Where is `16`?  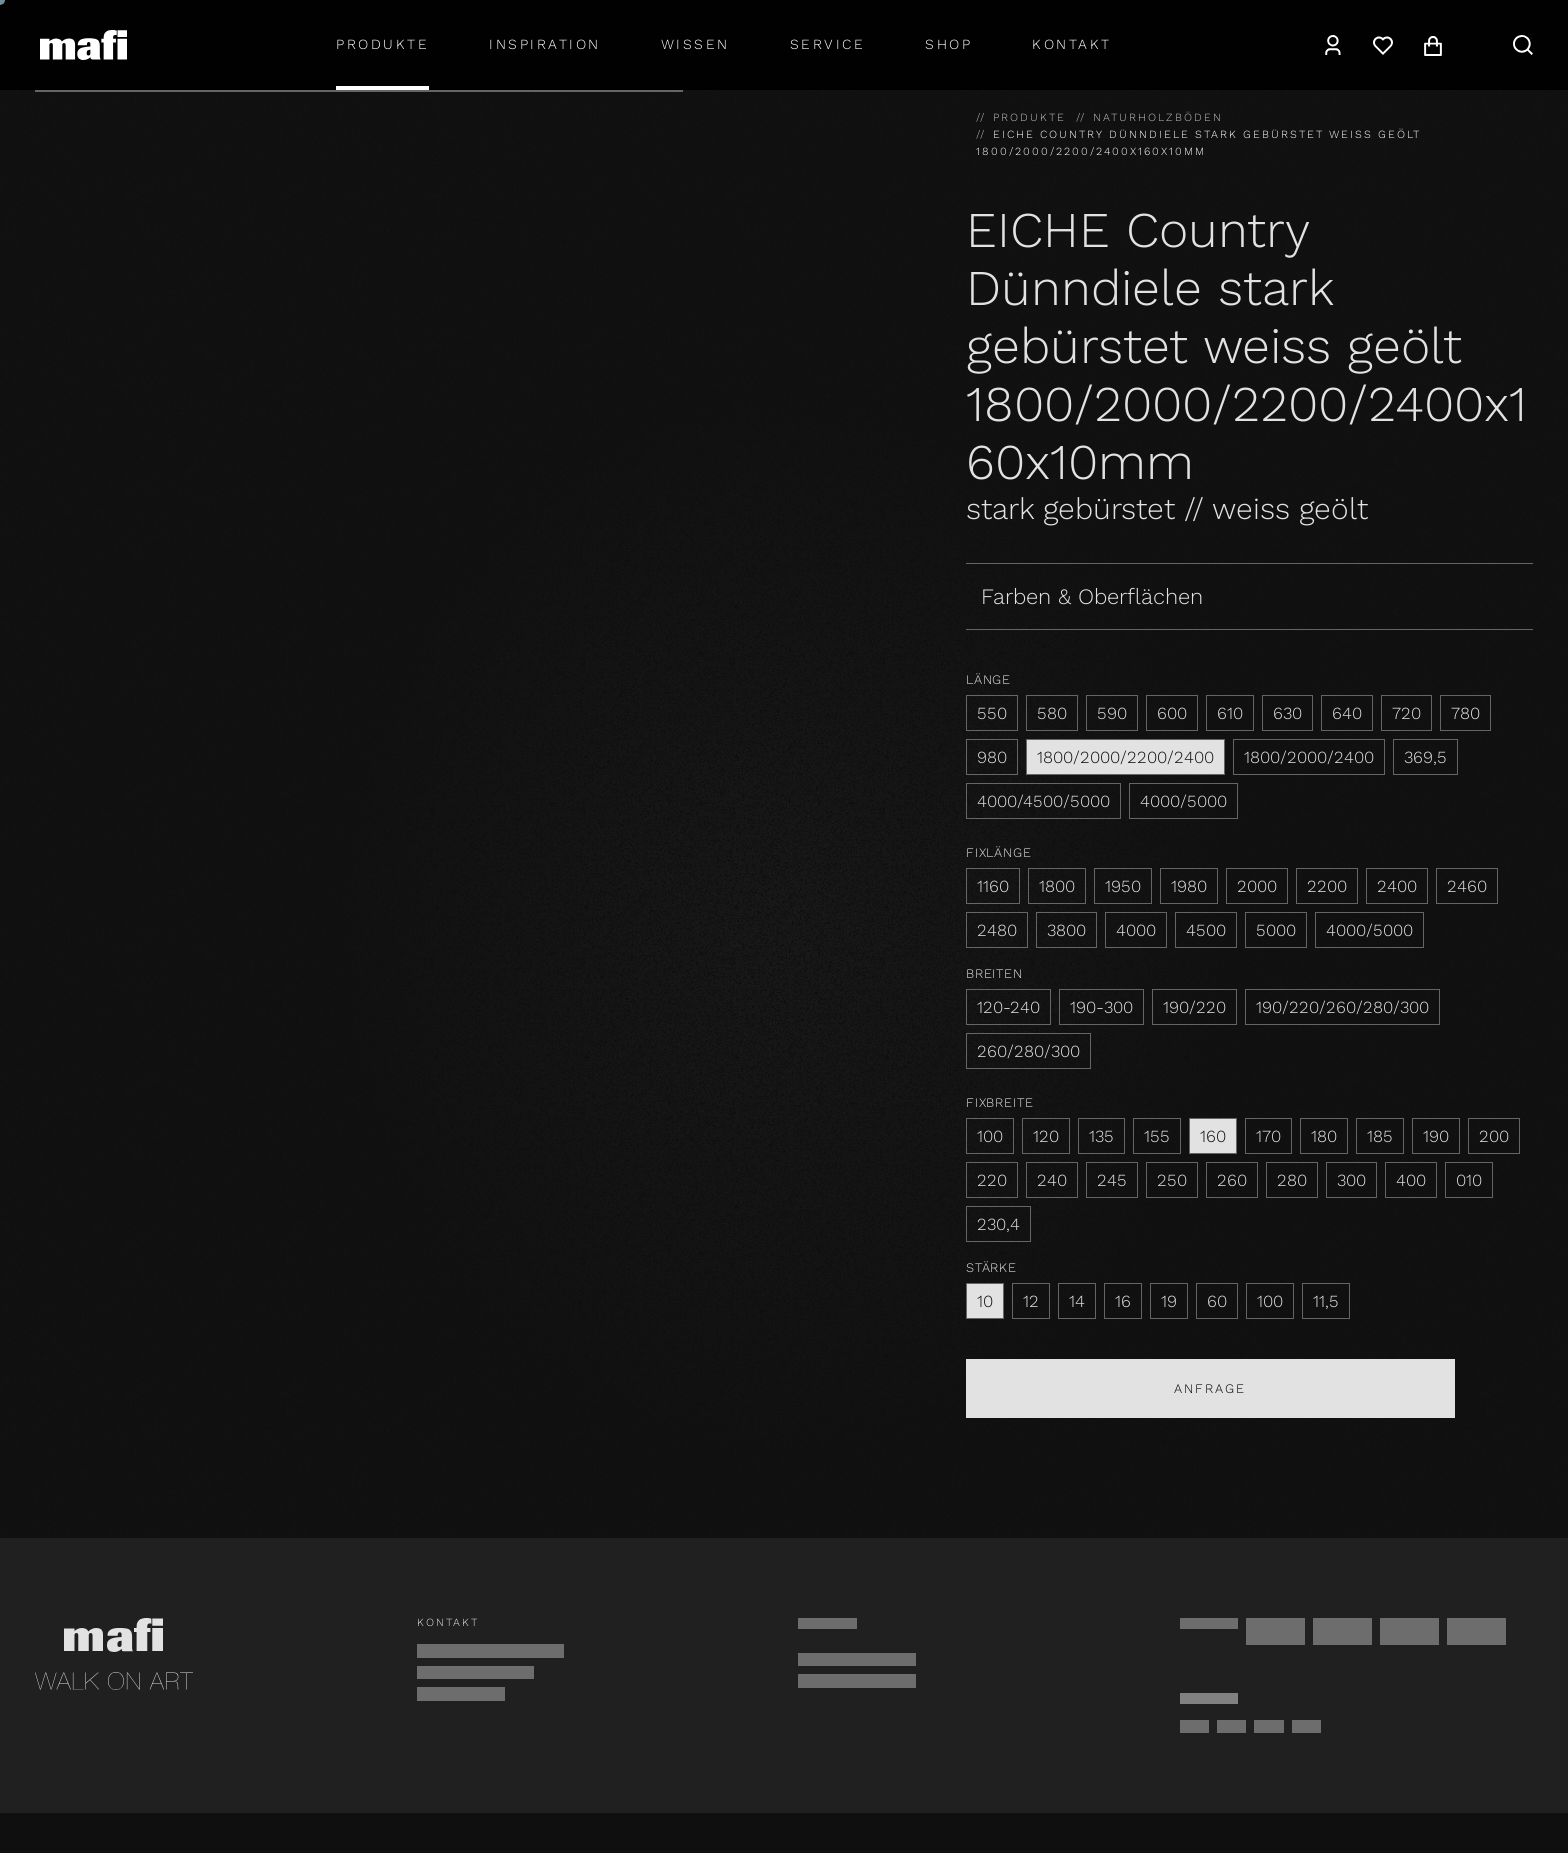 16 is located at coordinates (1123, 1301).